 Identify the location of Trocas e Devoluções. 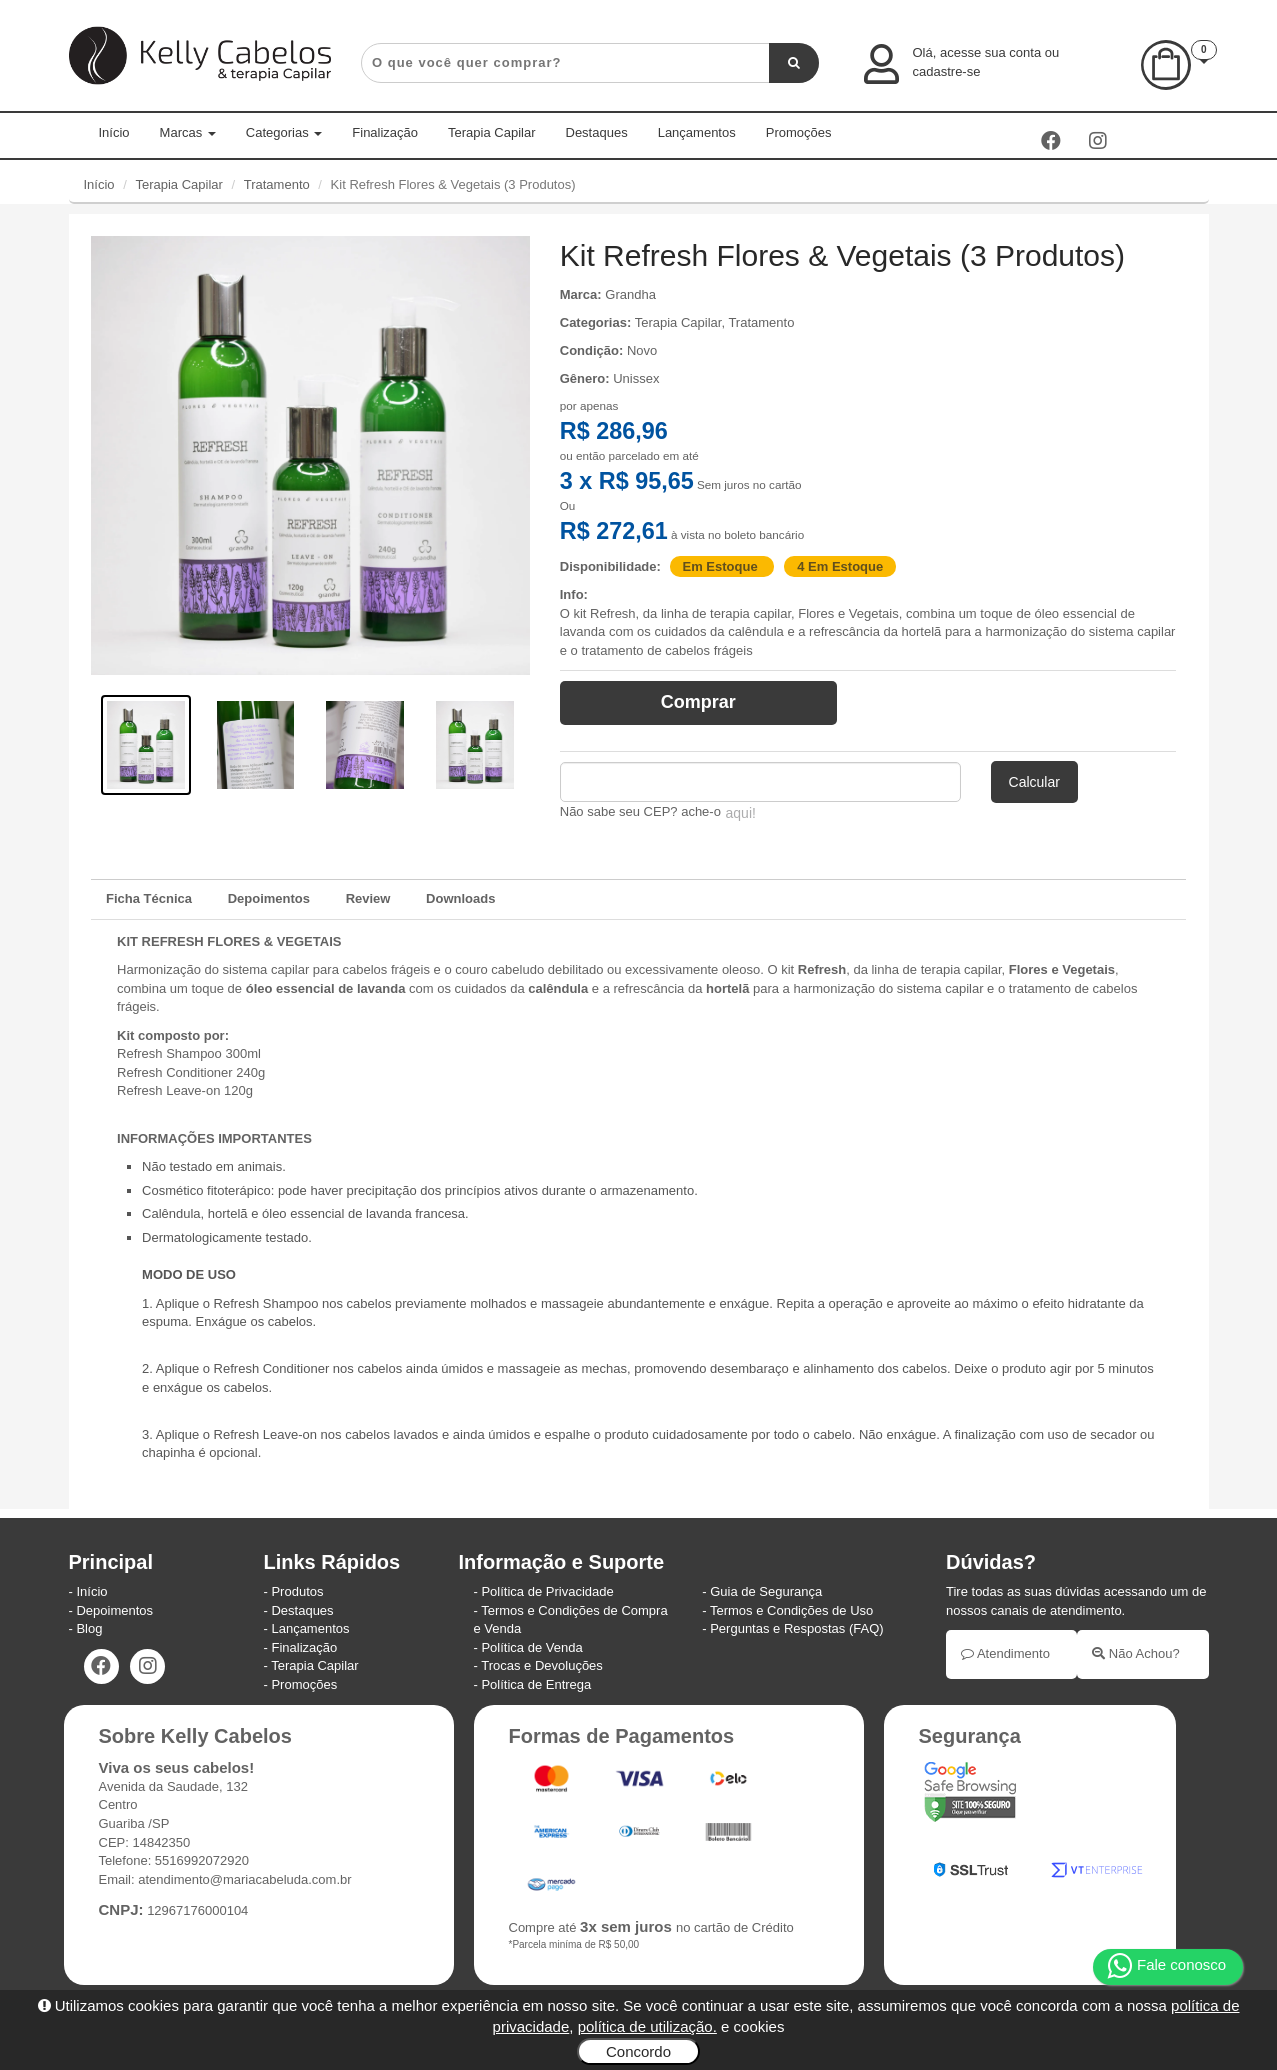
(542, 1665).